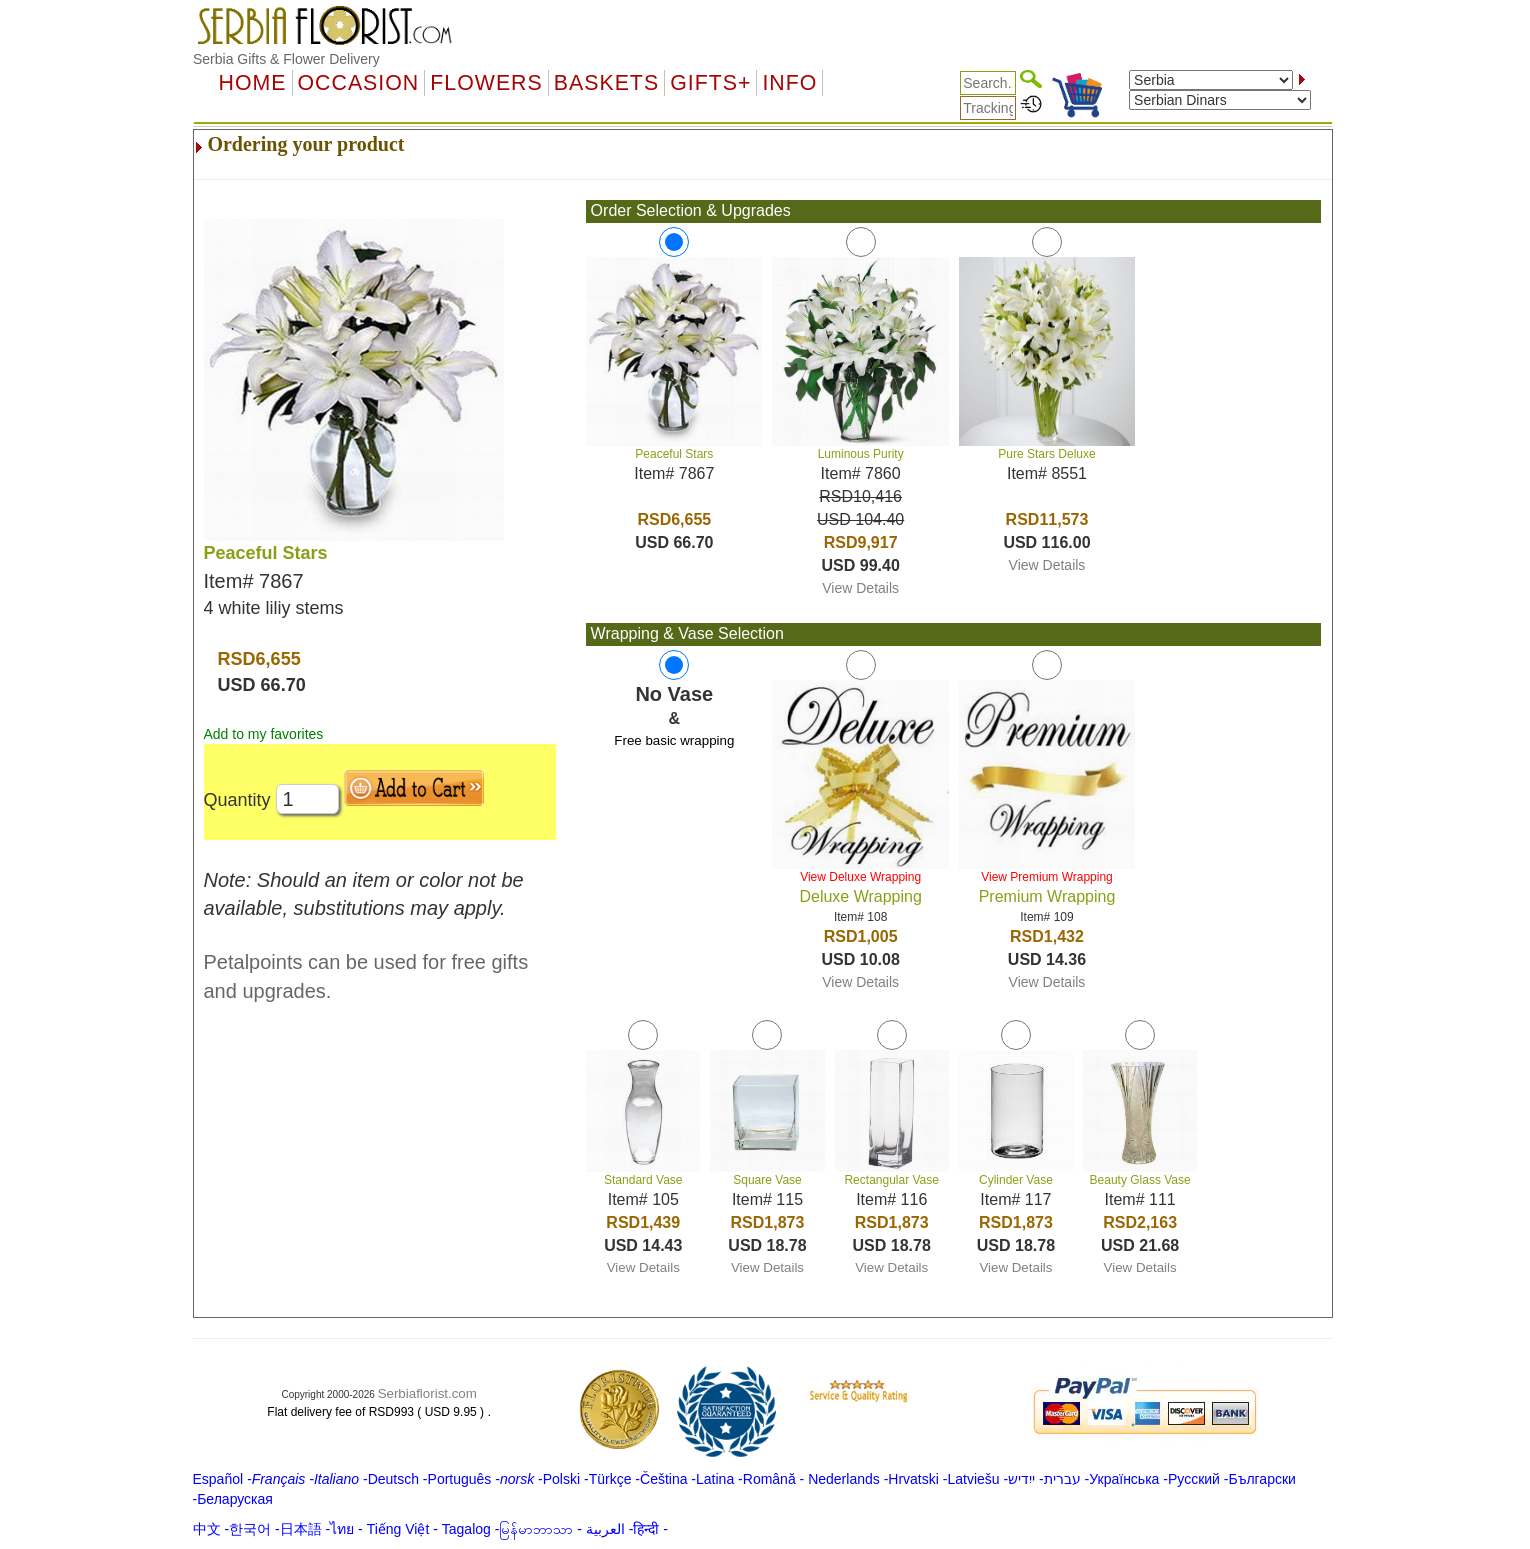  I want to click on Home, so click(253, 83).